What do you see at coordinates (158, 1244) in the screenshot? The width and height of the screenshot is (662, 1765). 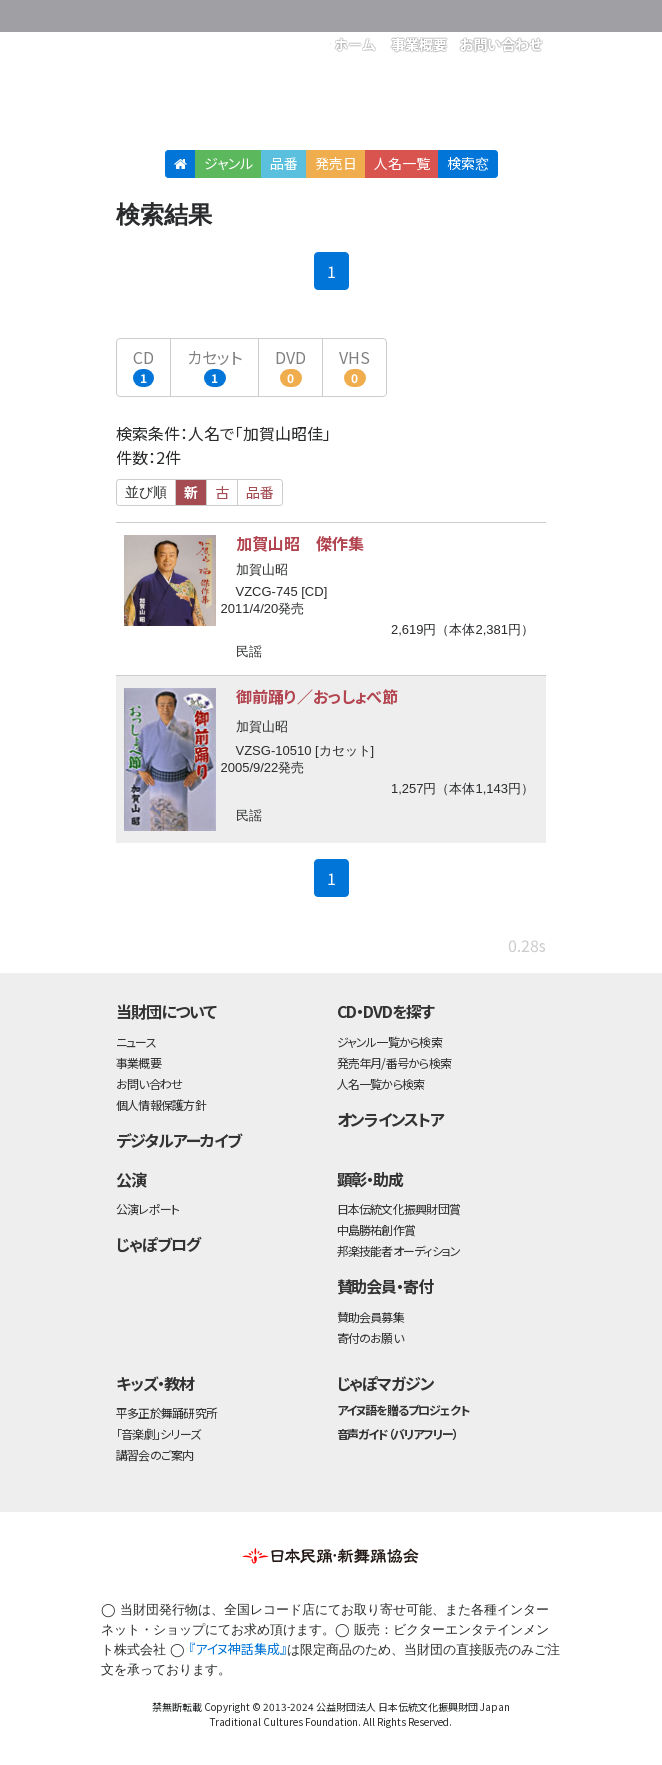 I see `じゃぽブログ` at bounding box center [158, 1244].